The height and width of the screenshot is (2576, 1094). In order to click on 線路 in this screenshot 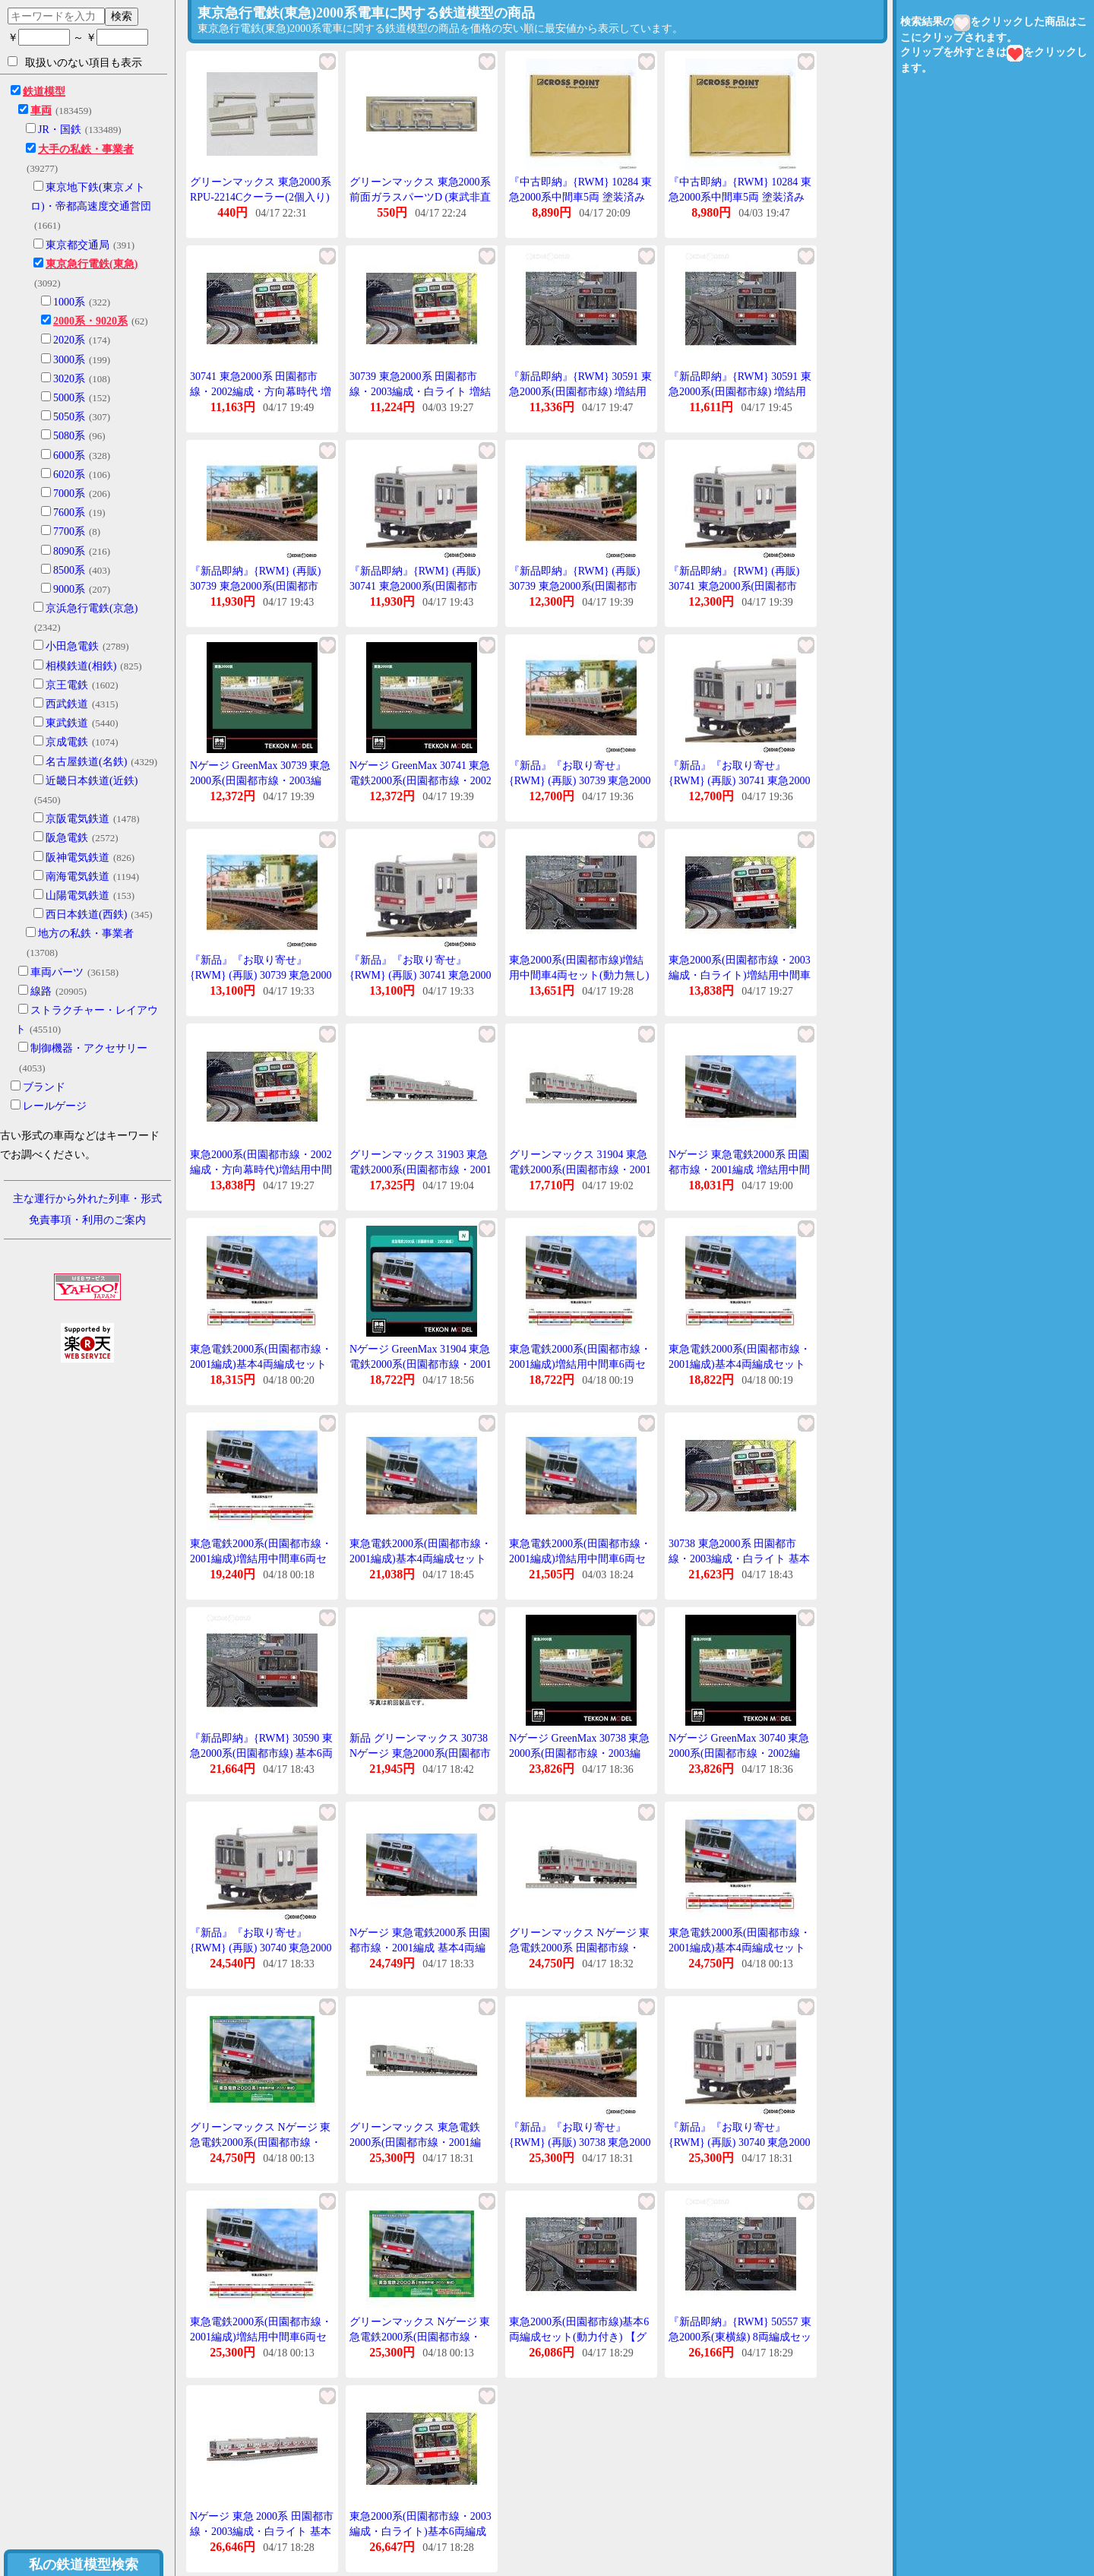, I will do `click(41, 991)`.